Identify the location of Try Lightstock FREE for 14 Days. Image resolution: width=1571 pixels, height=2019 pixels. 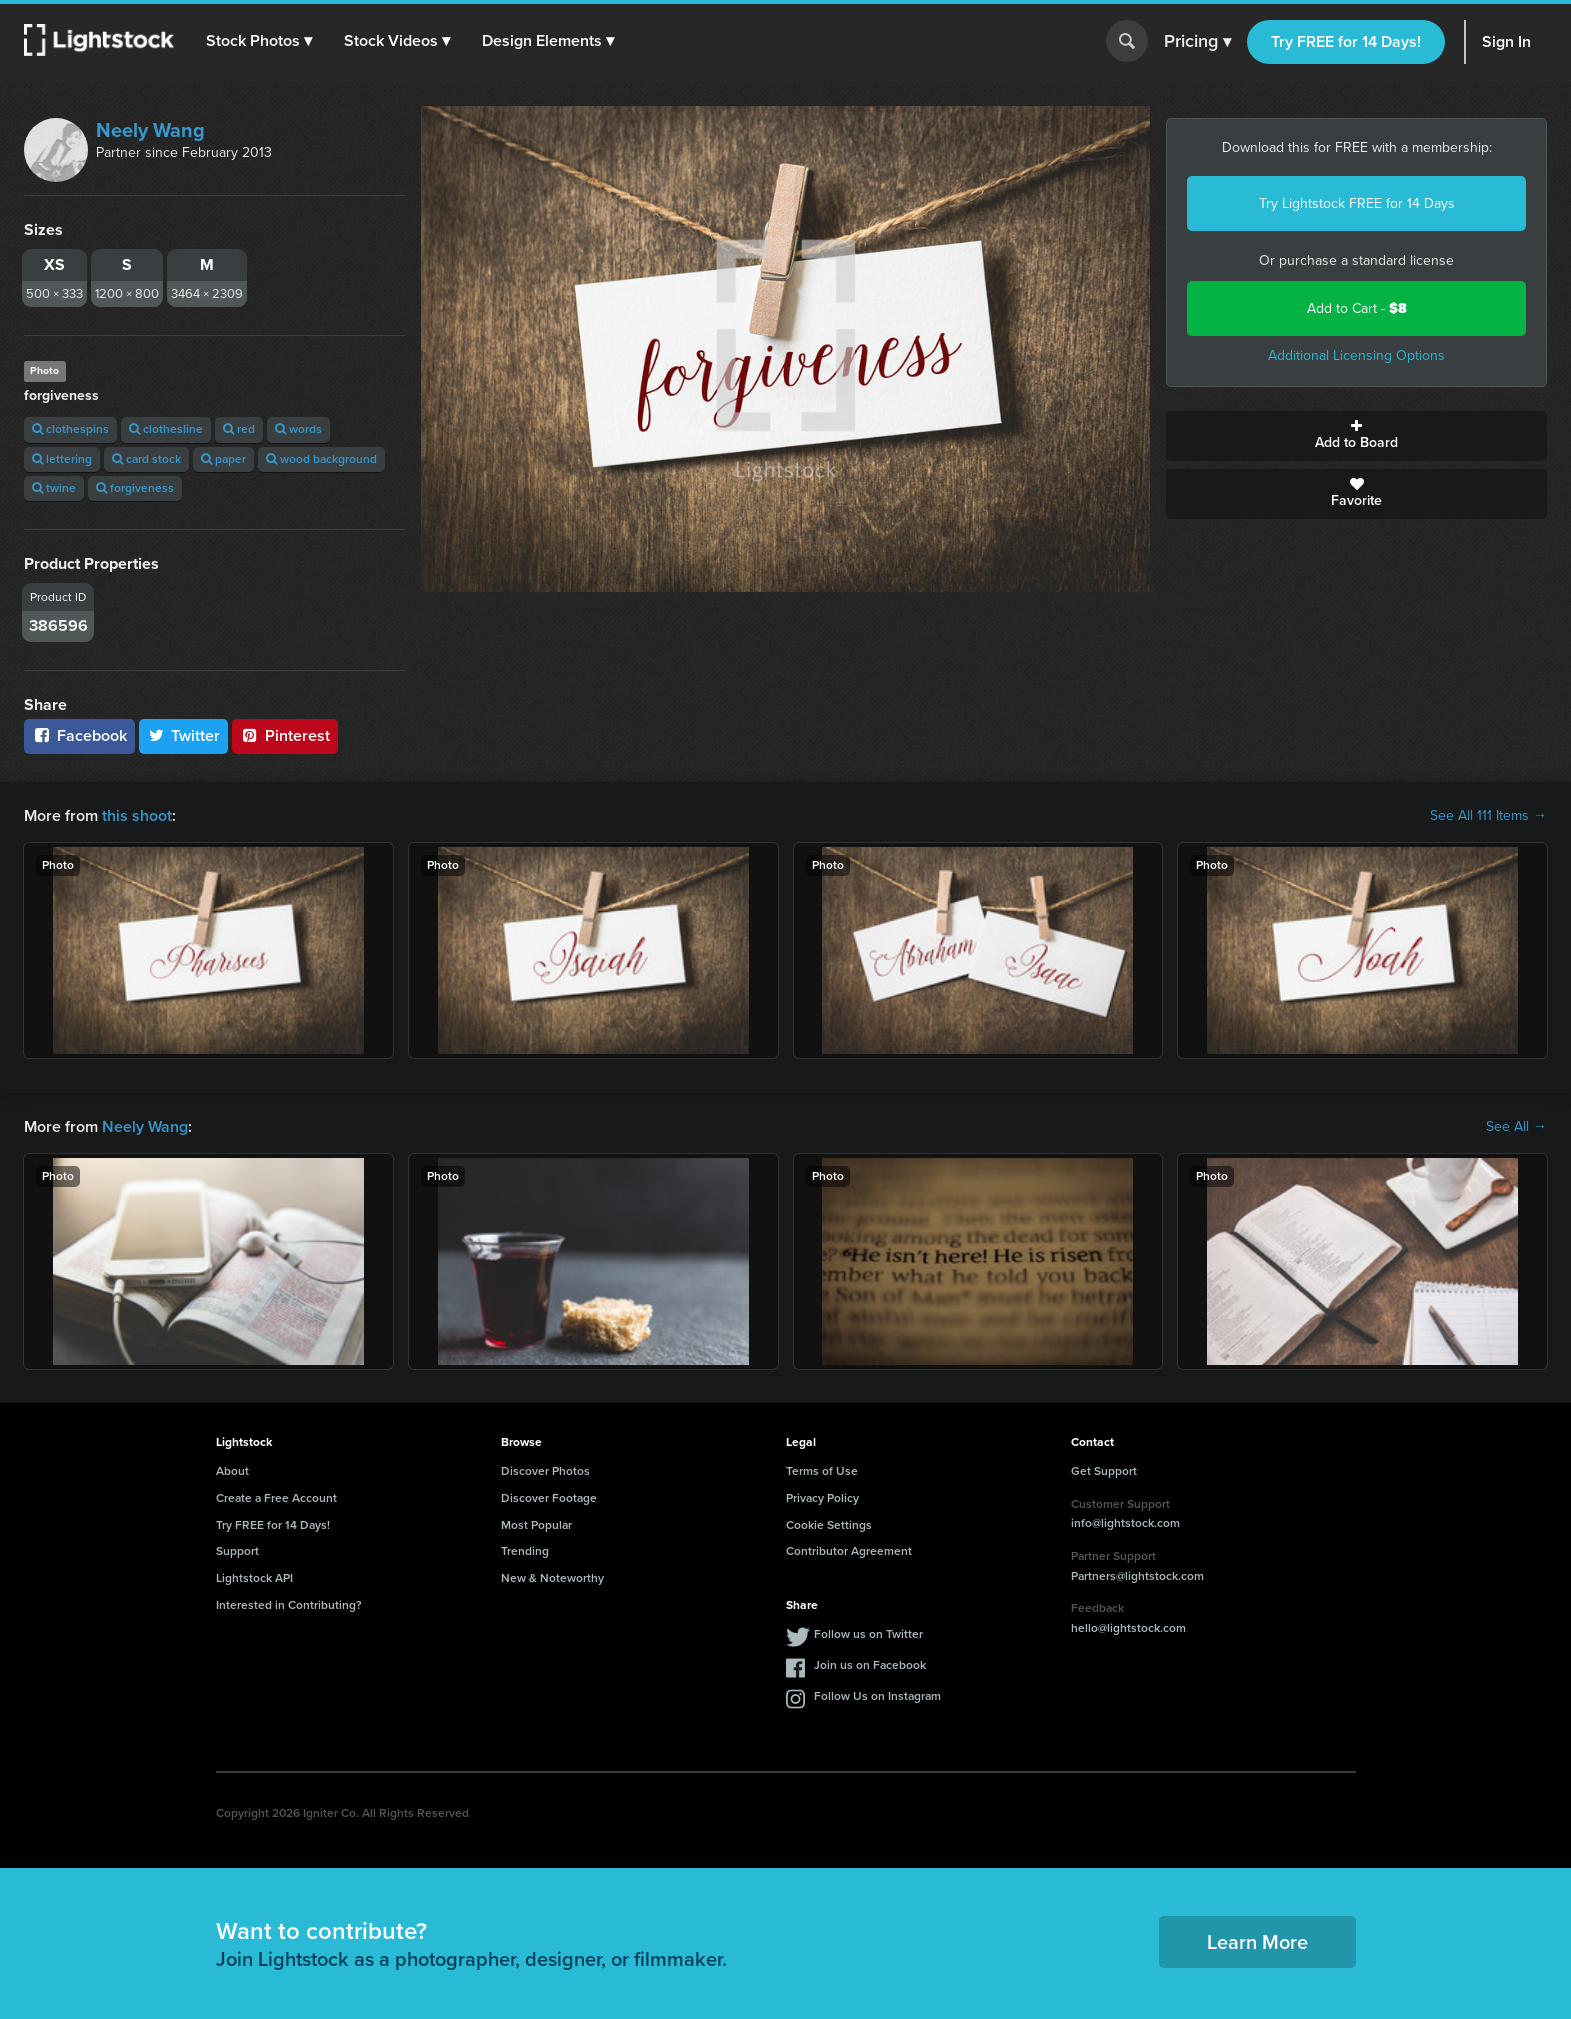
(1357, 203).